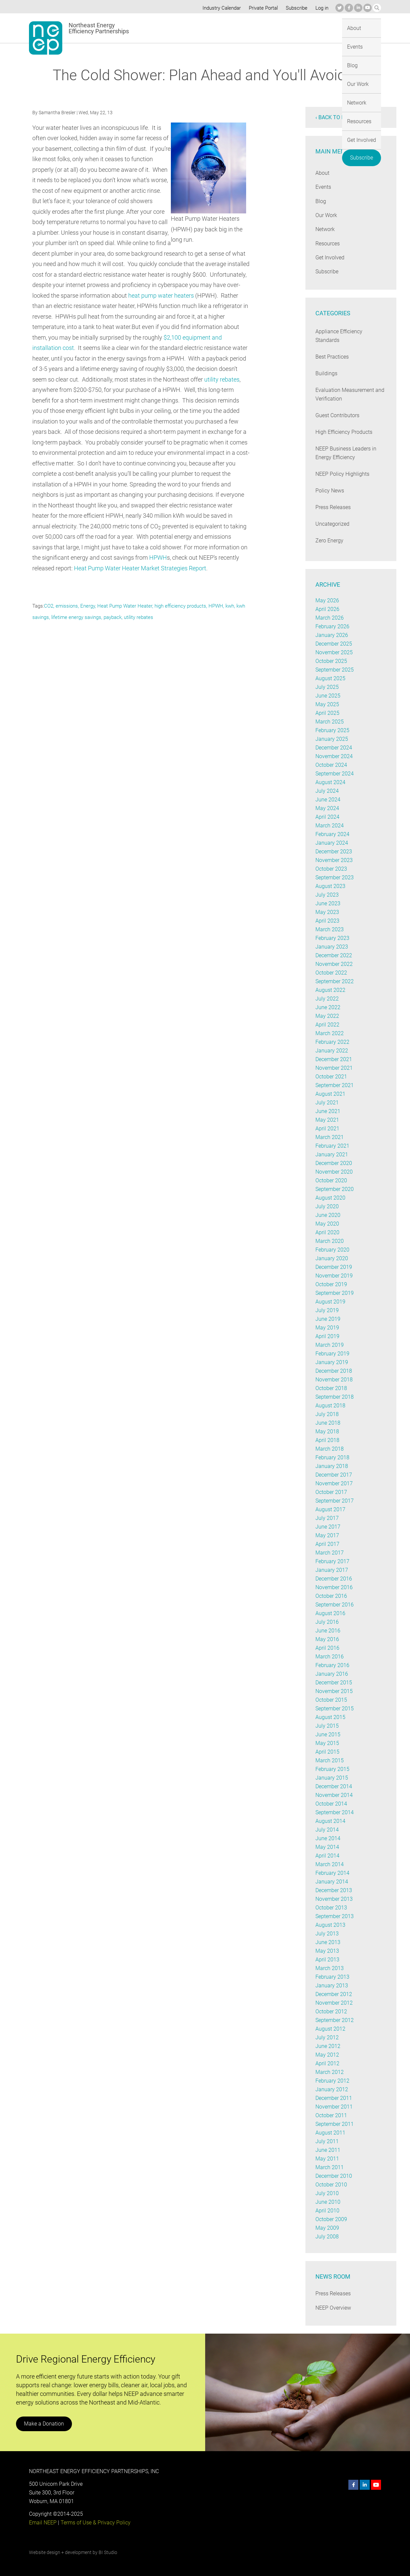  I want to click on Buildings, so click(326, 373).